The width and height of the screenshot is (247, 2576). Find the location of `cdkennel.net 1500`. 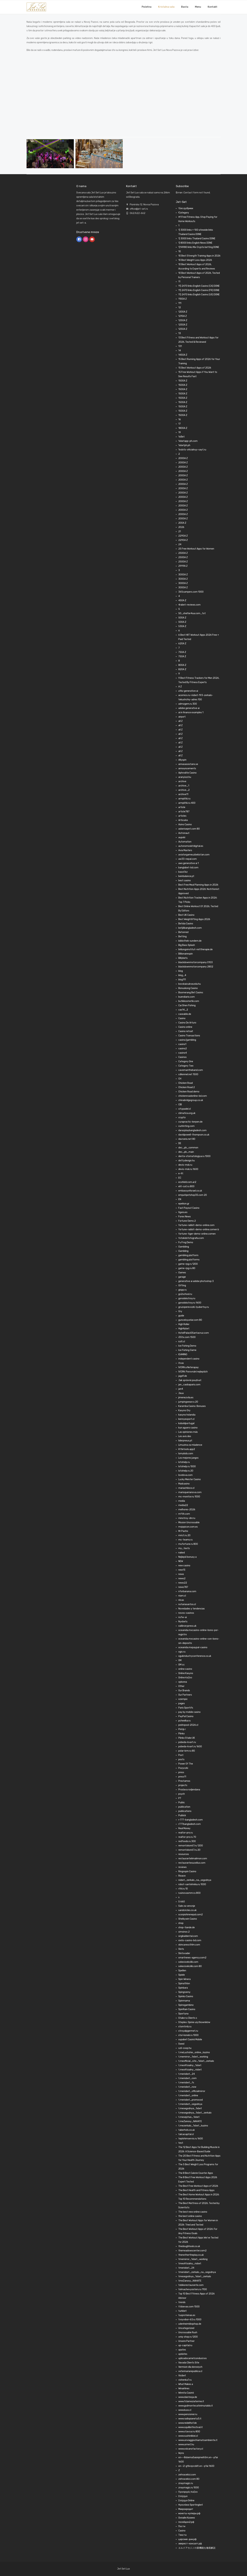

cdkennel.net 1500 is located at coordinates (188, 1074).